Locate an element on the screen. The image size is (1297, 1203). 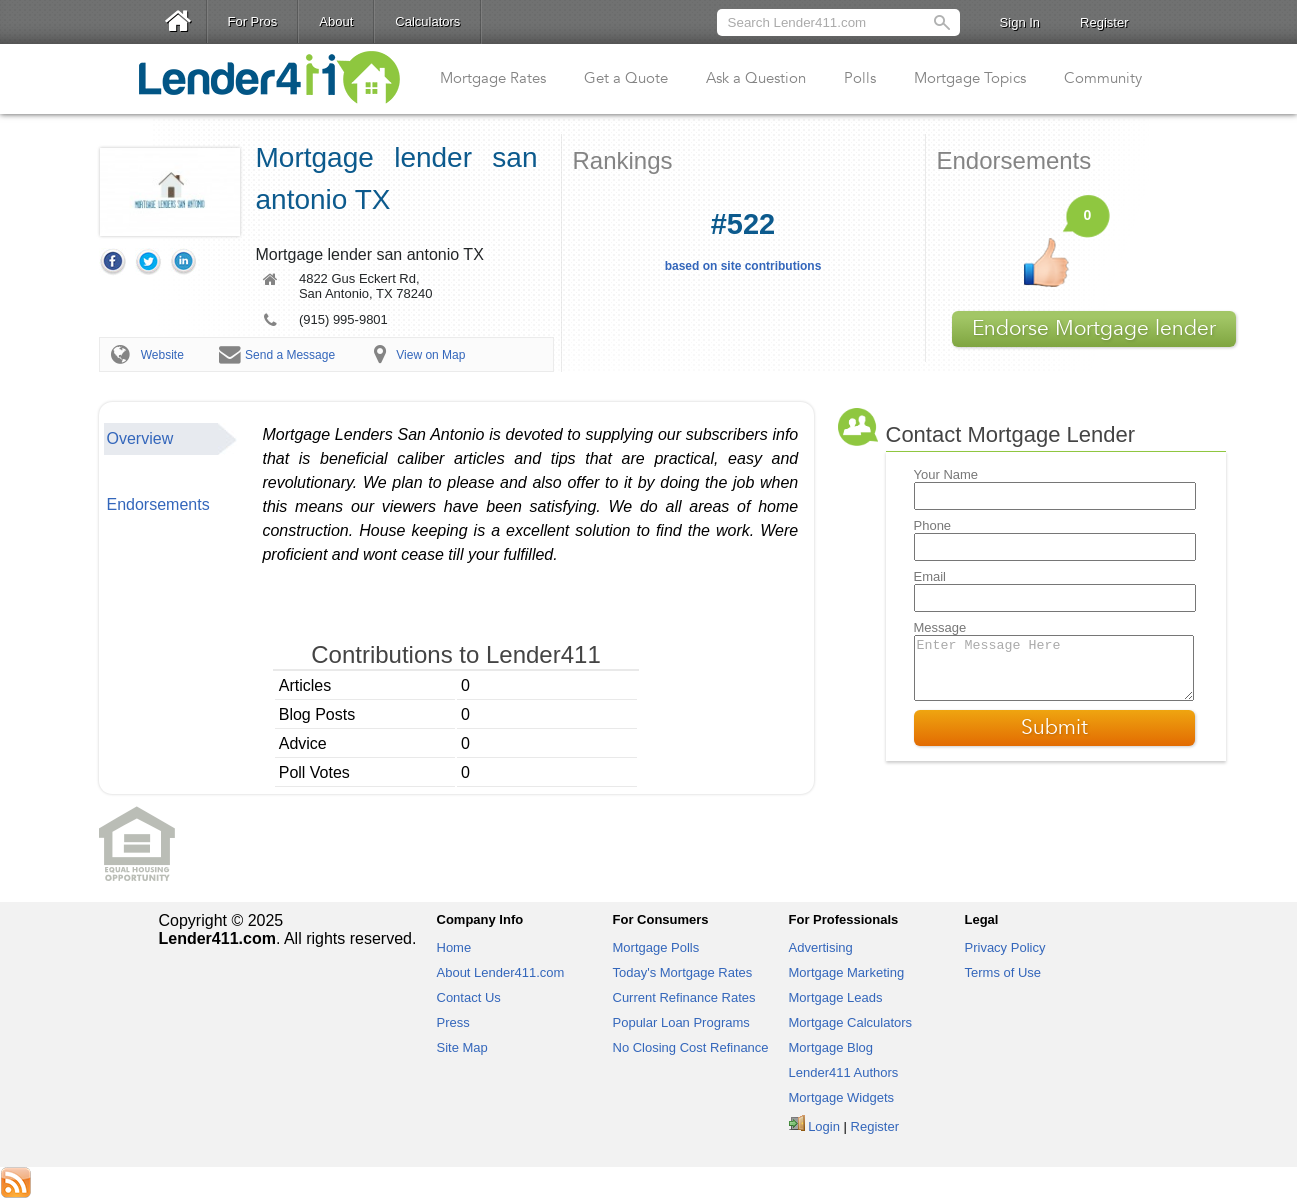
[tab] is located at coordinates (171, 439).